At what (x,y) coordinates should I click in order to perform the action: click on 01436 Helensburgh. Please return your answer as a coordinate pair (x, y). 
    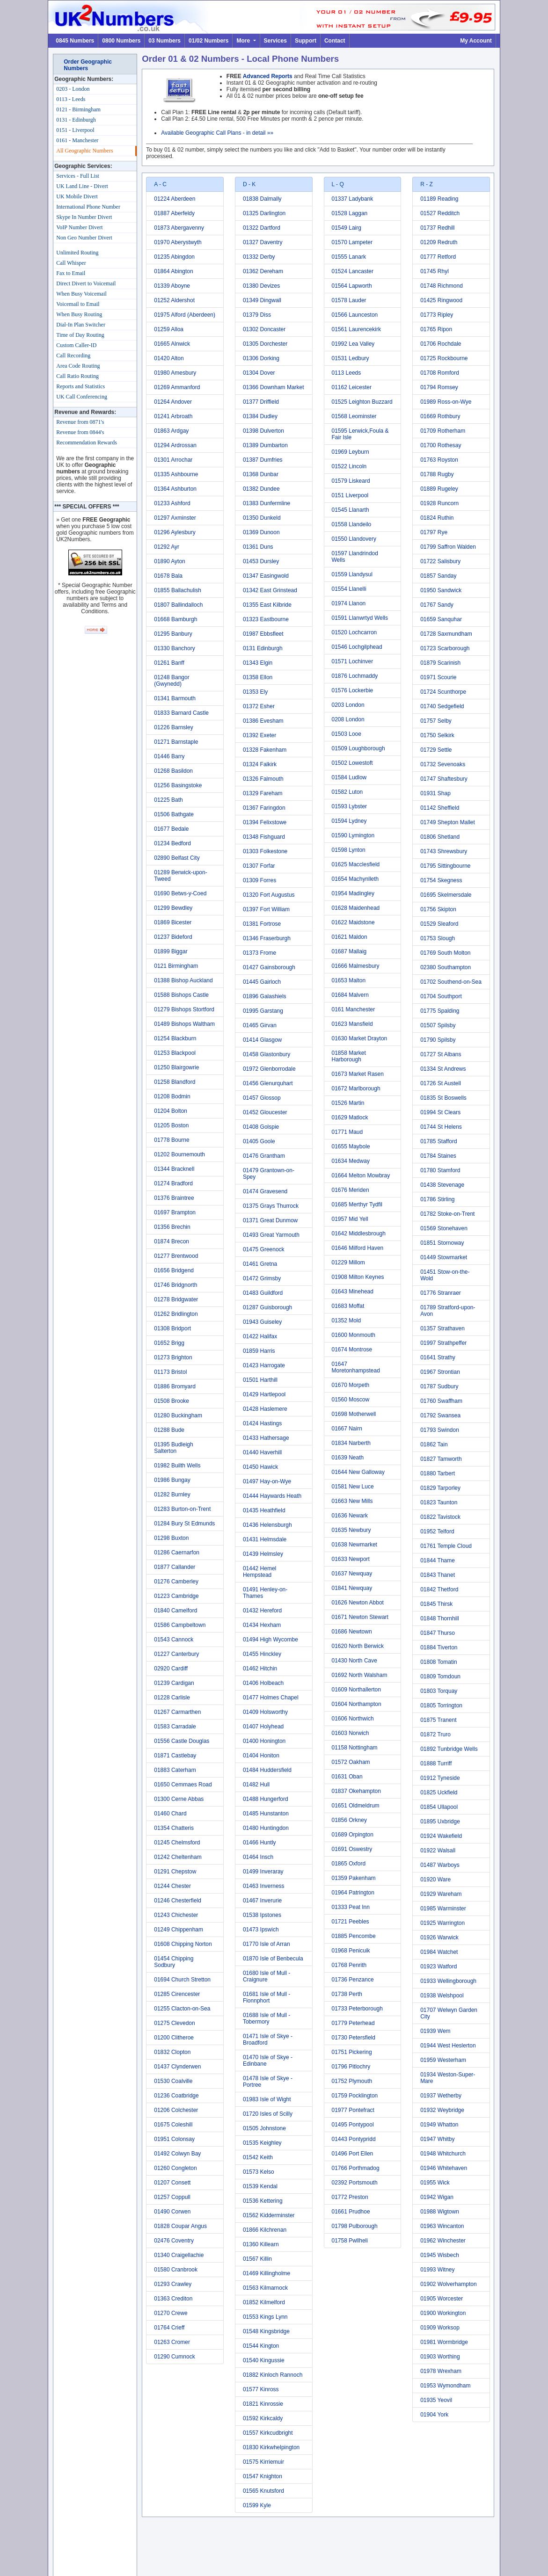
    Looking at the image, I should click on (267, 1525).